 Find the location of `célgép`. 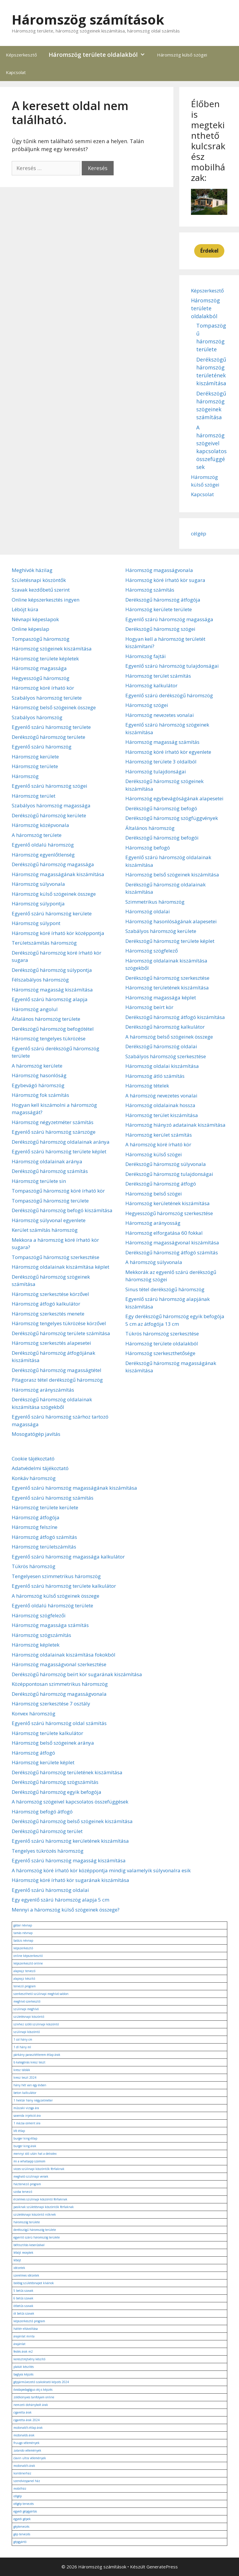

célgép is located at coordinates (198, 533).